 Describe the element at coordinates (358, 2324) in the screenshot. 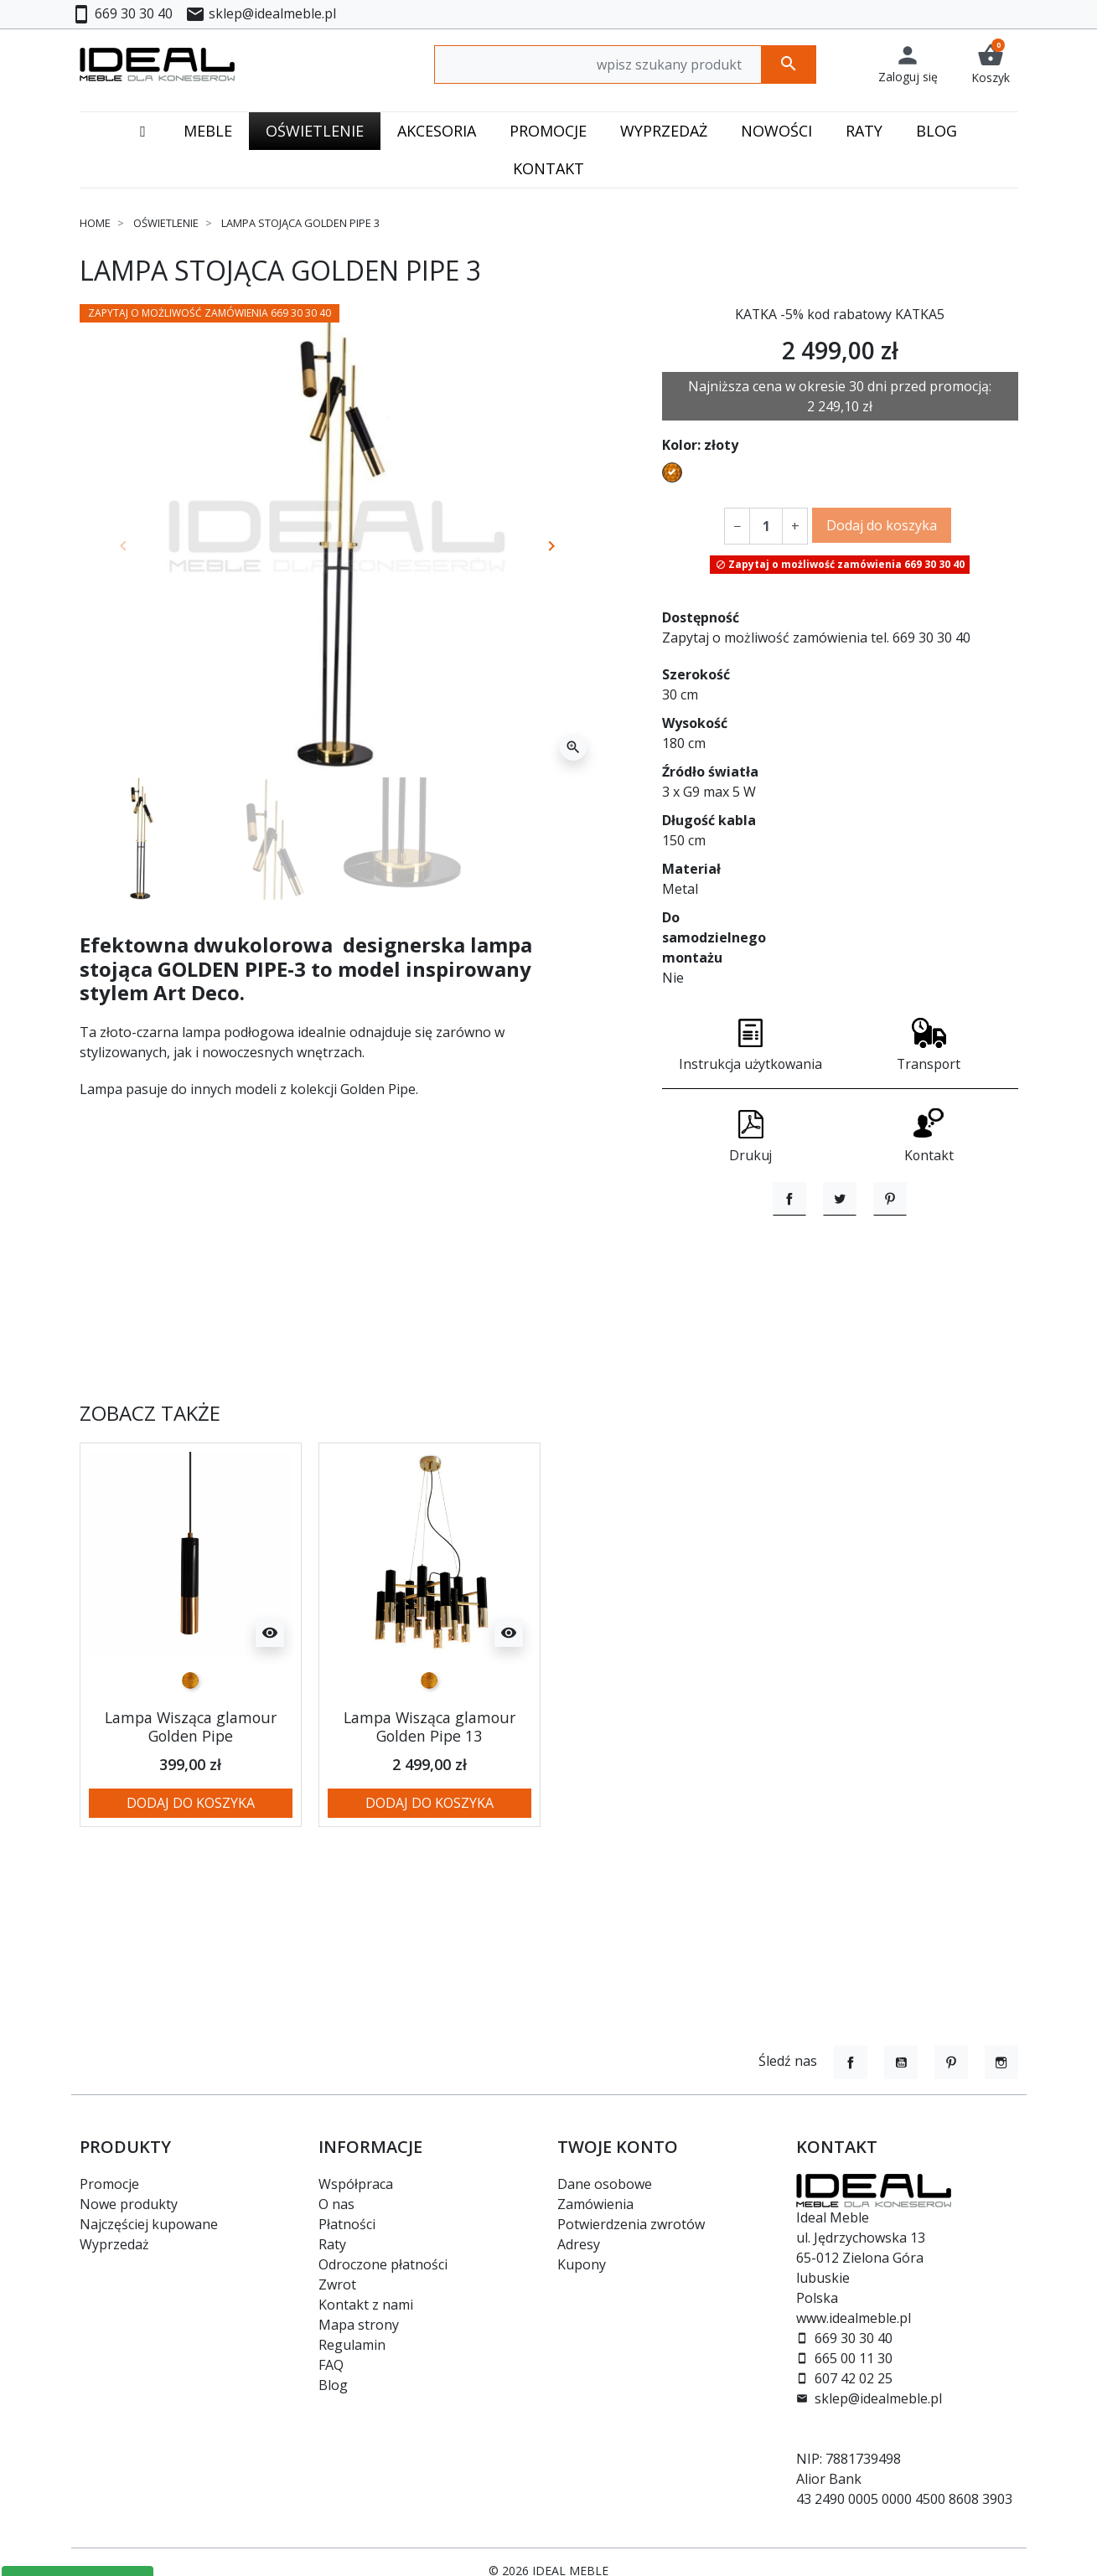

I see `Mapa strony` at that location.